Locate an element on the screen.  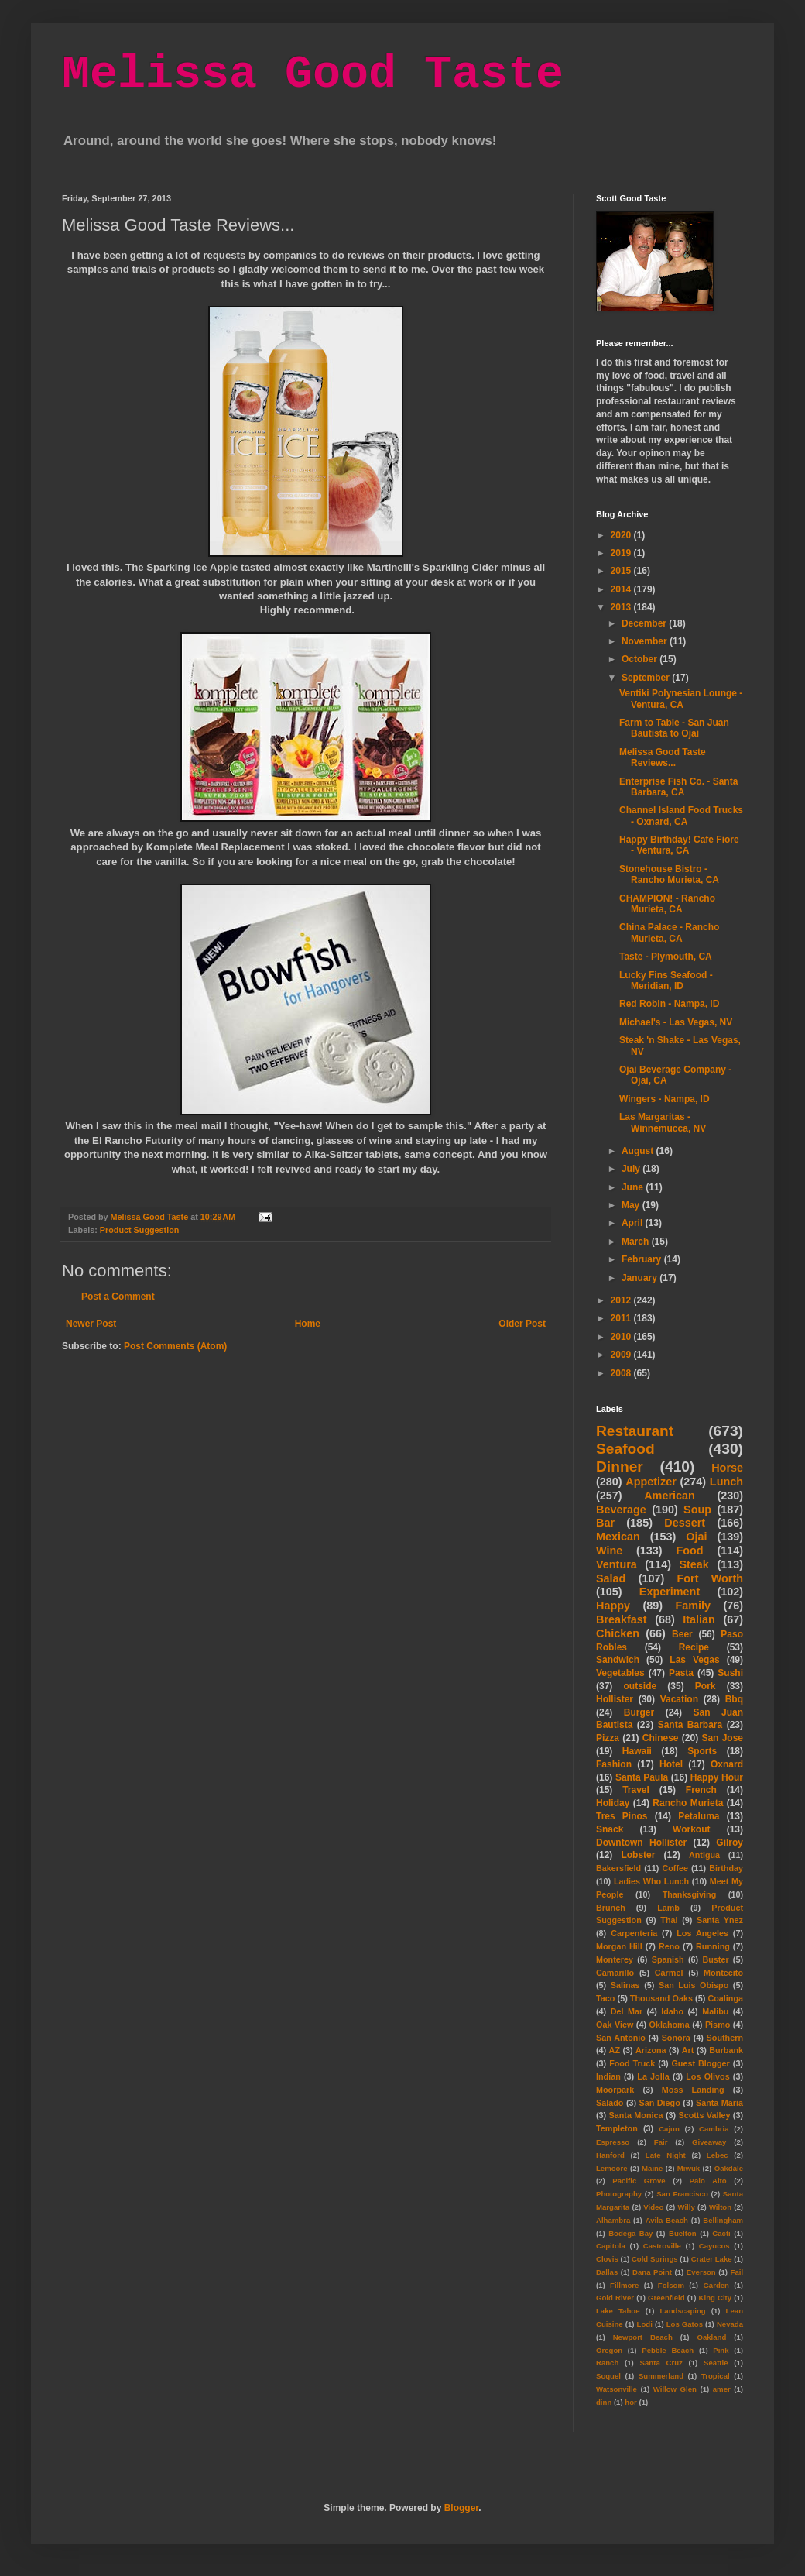
Watsonville is located at coordinates (616, 2389).